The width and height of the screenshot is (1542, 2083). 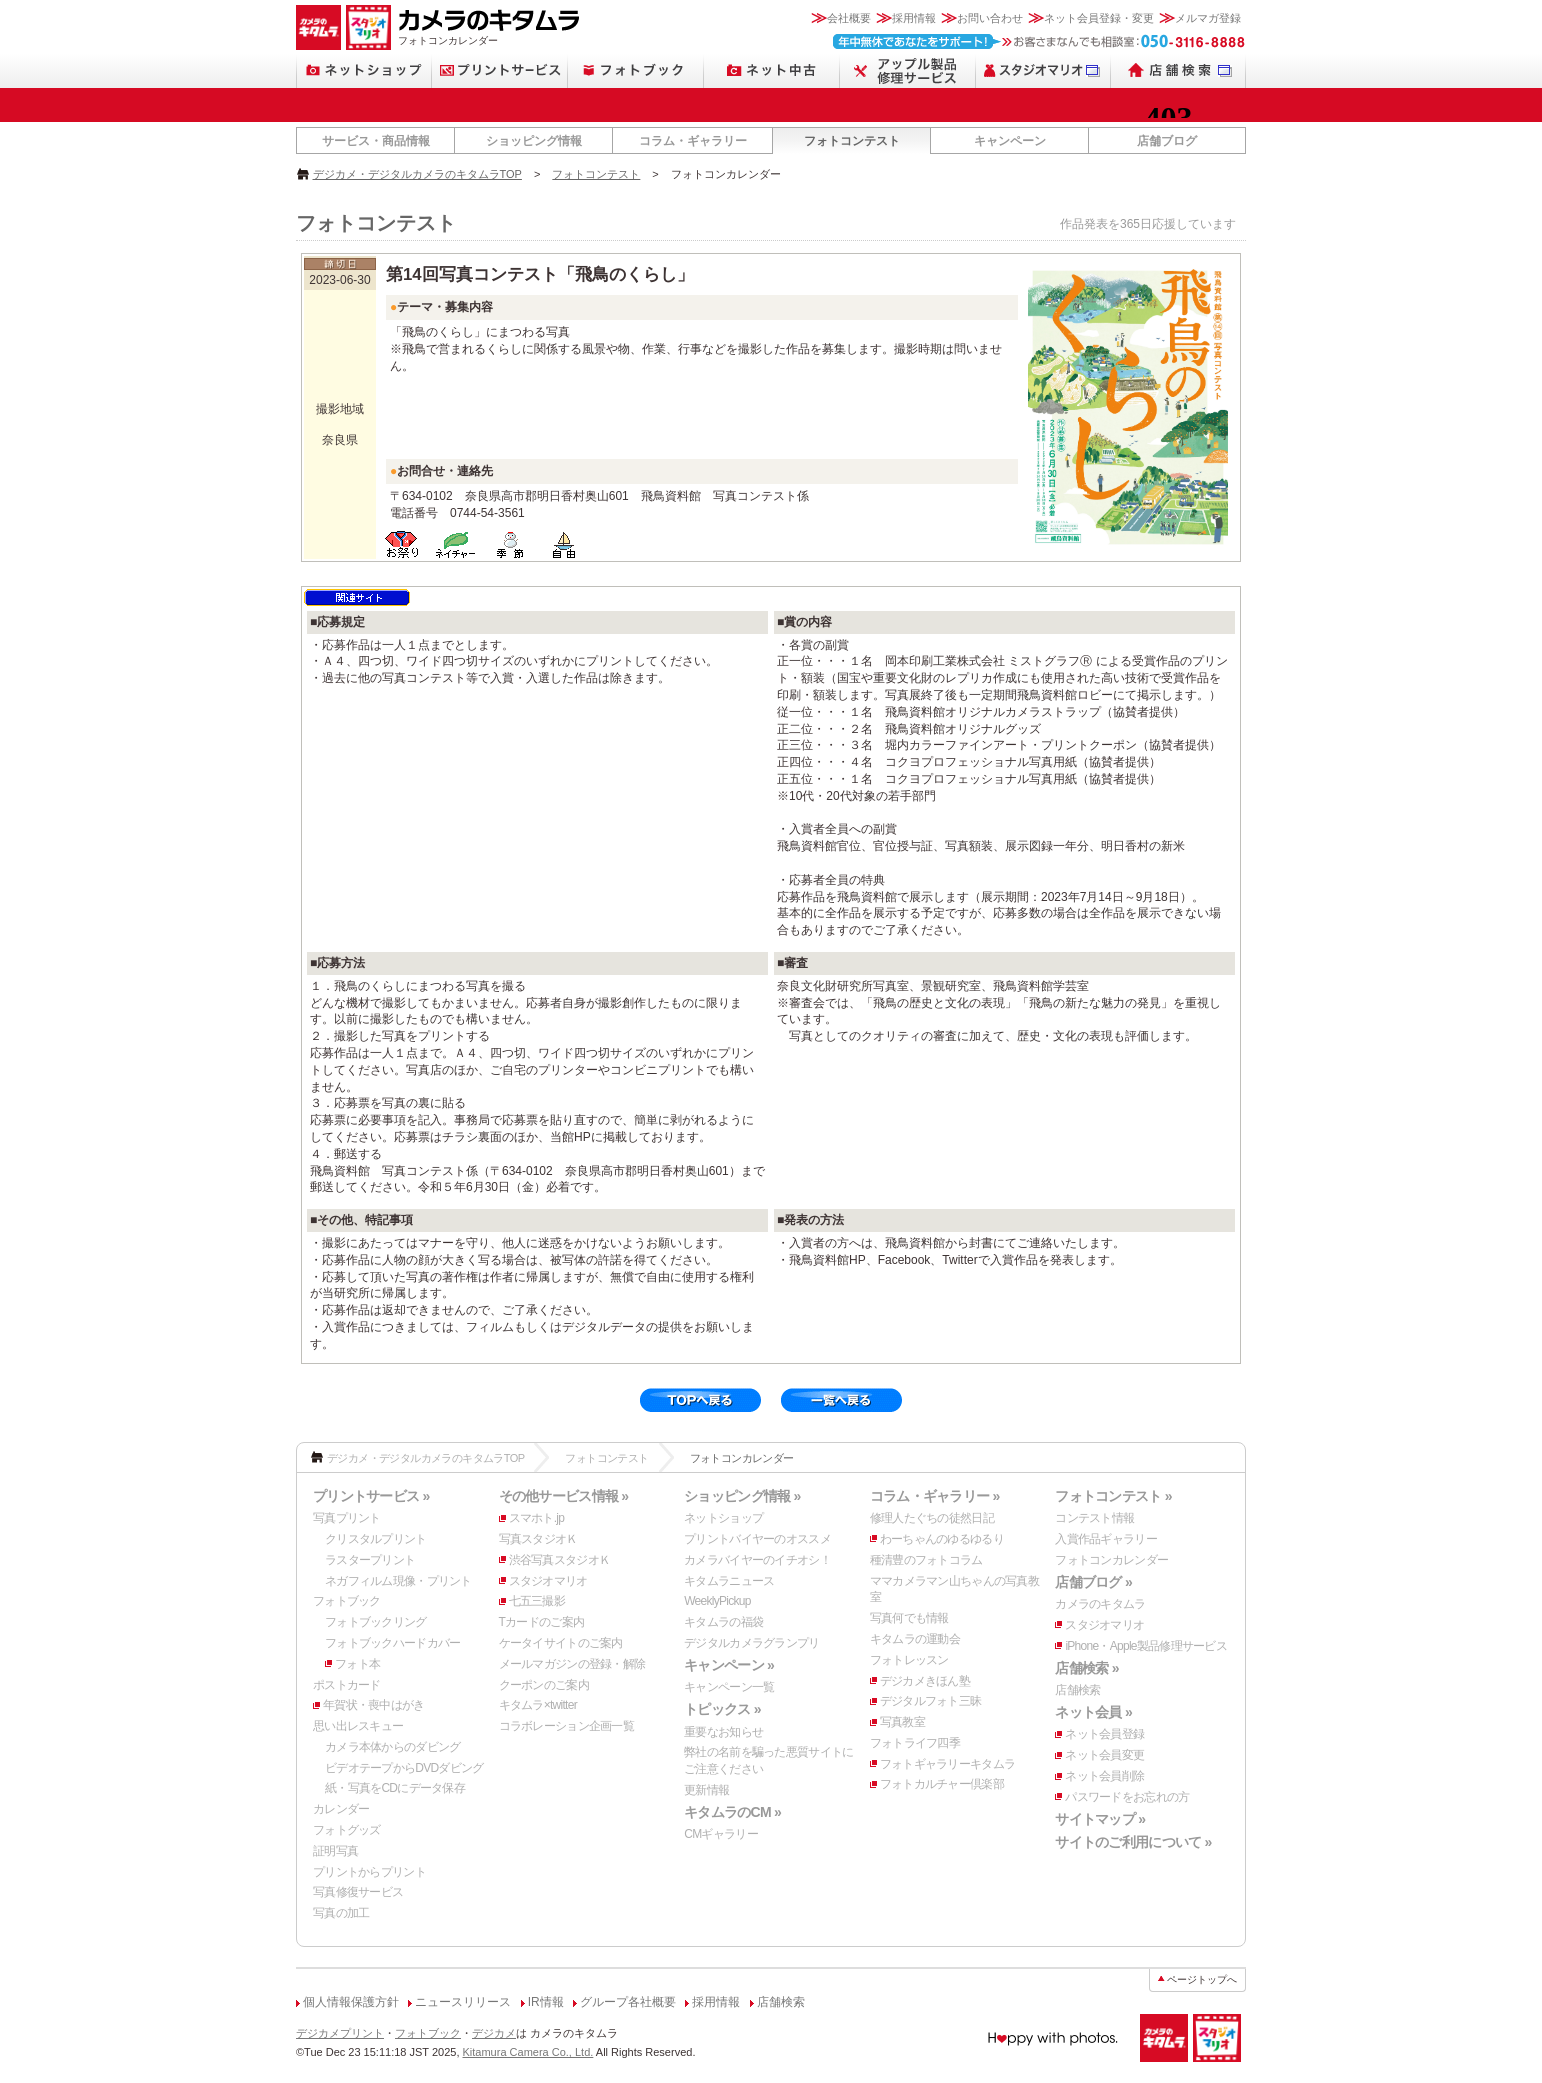 I want to click on カメラ本体からのダビング, so click(x=392, y=1747).